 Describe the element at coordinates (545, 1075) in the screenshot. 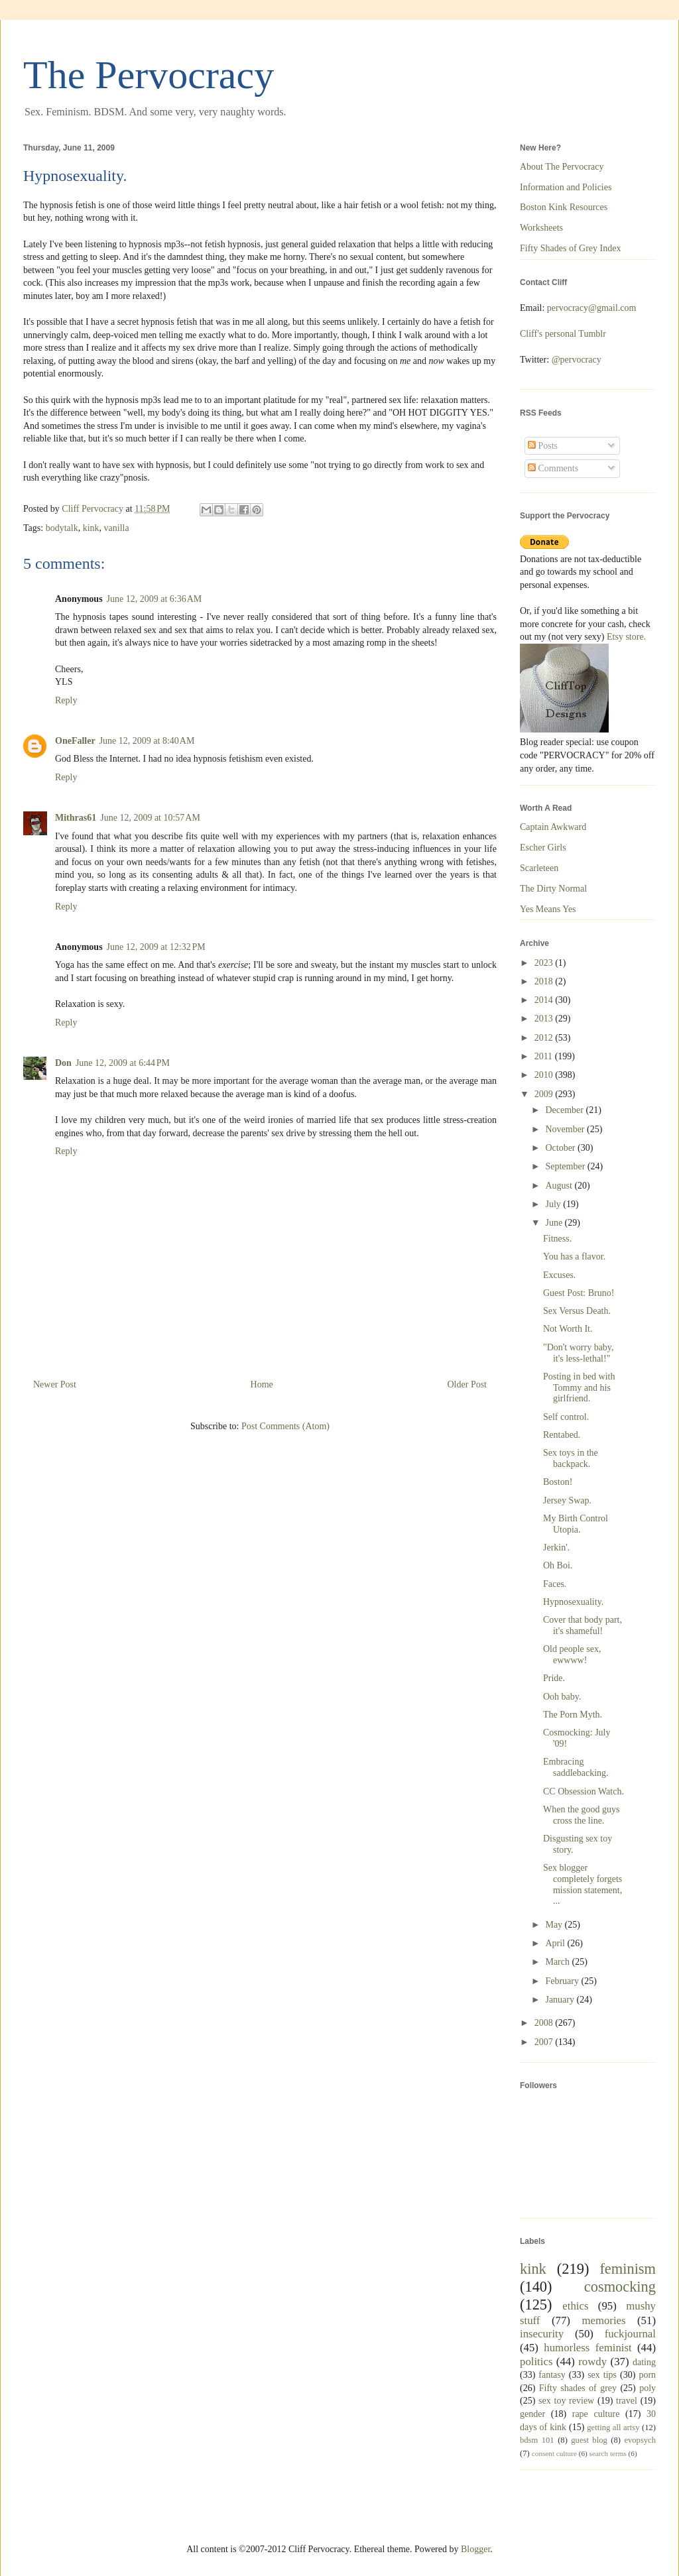

I see `2010` at that location.